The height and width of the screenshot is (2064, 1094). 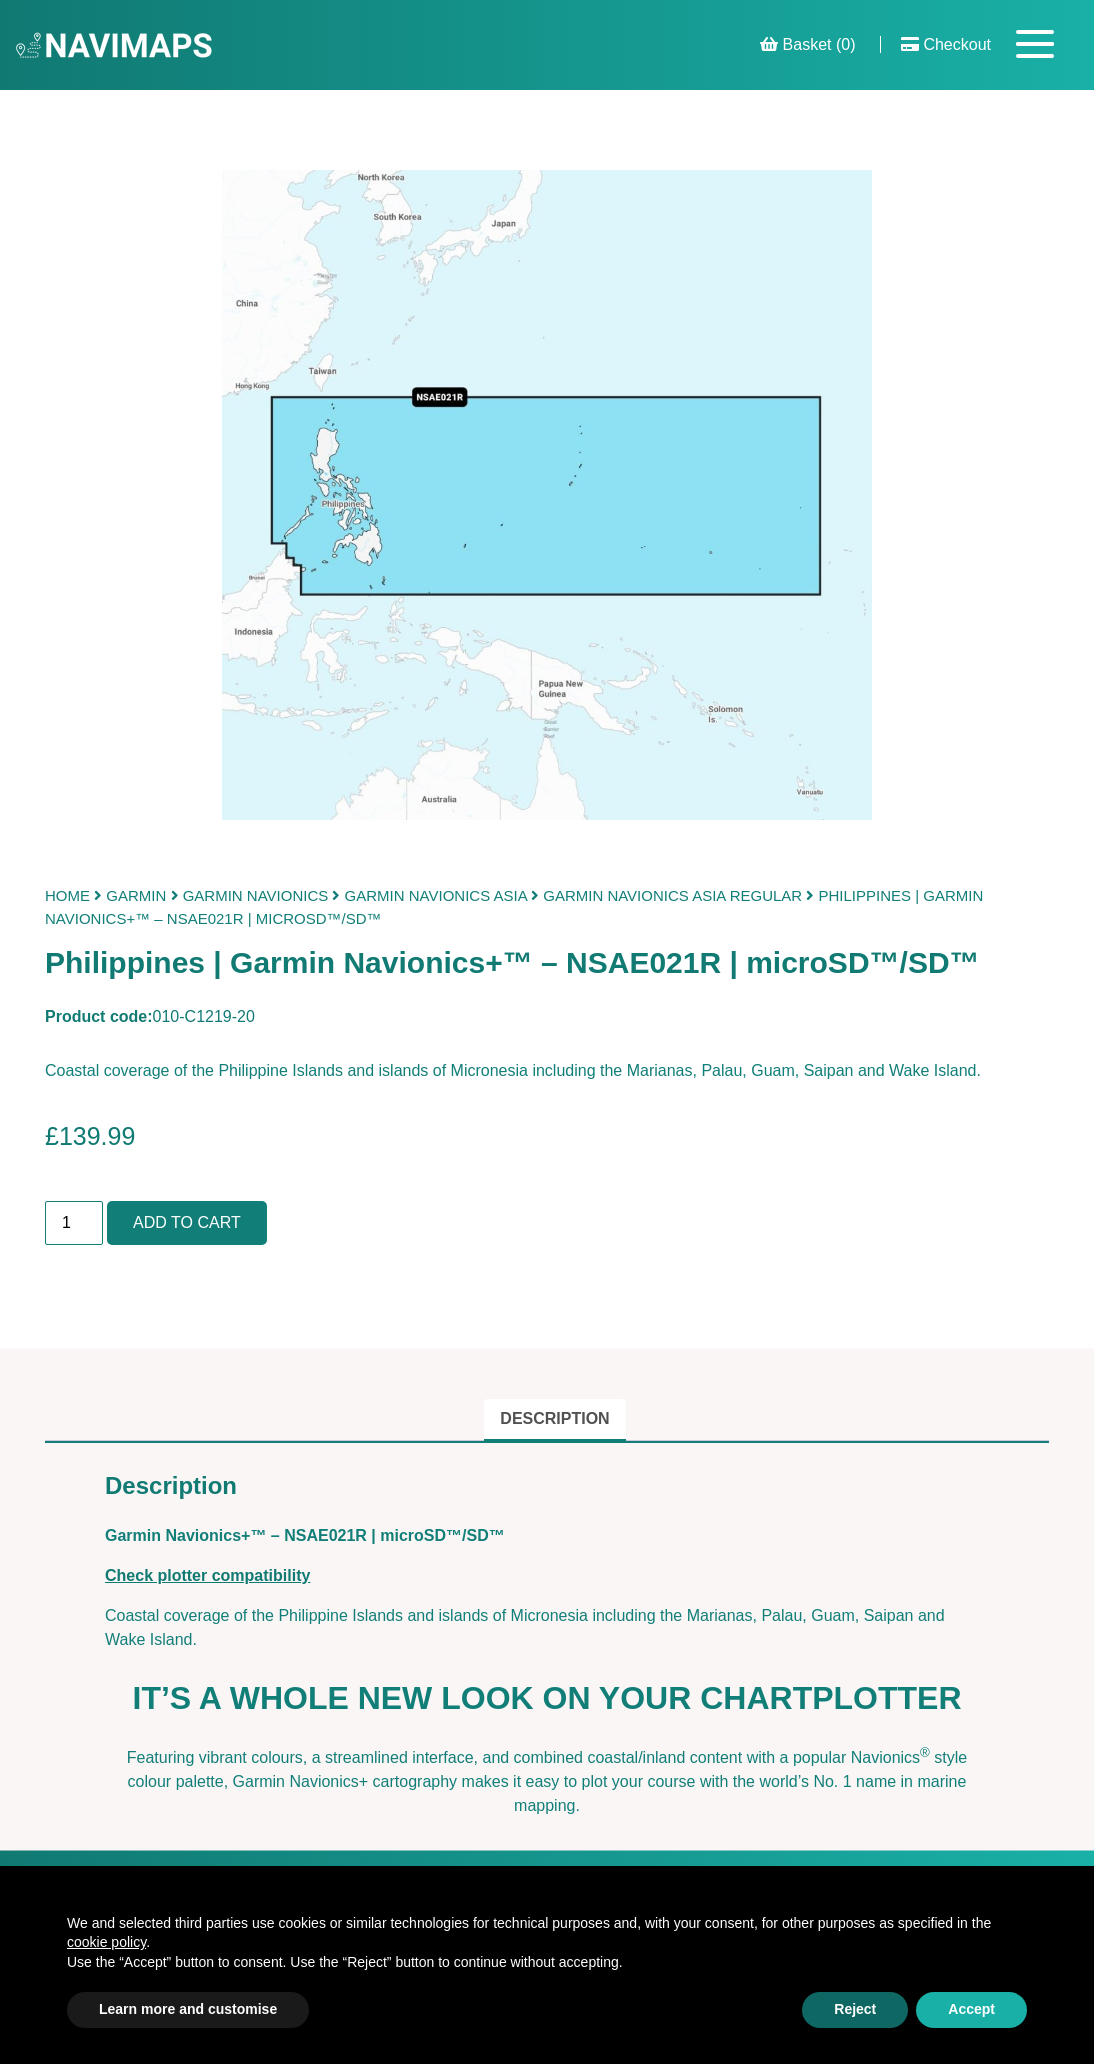 I want to click on cookie policy [button], so click(x=106, y=1942).